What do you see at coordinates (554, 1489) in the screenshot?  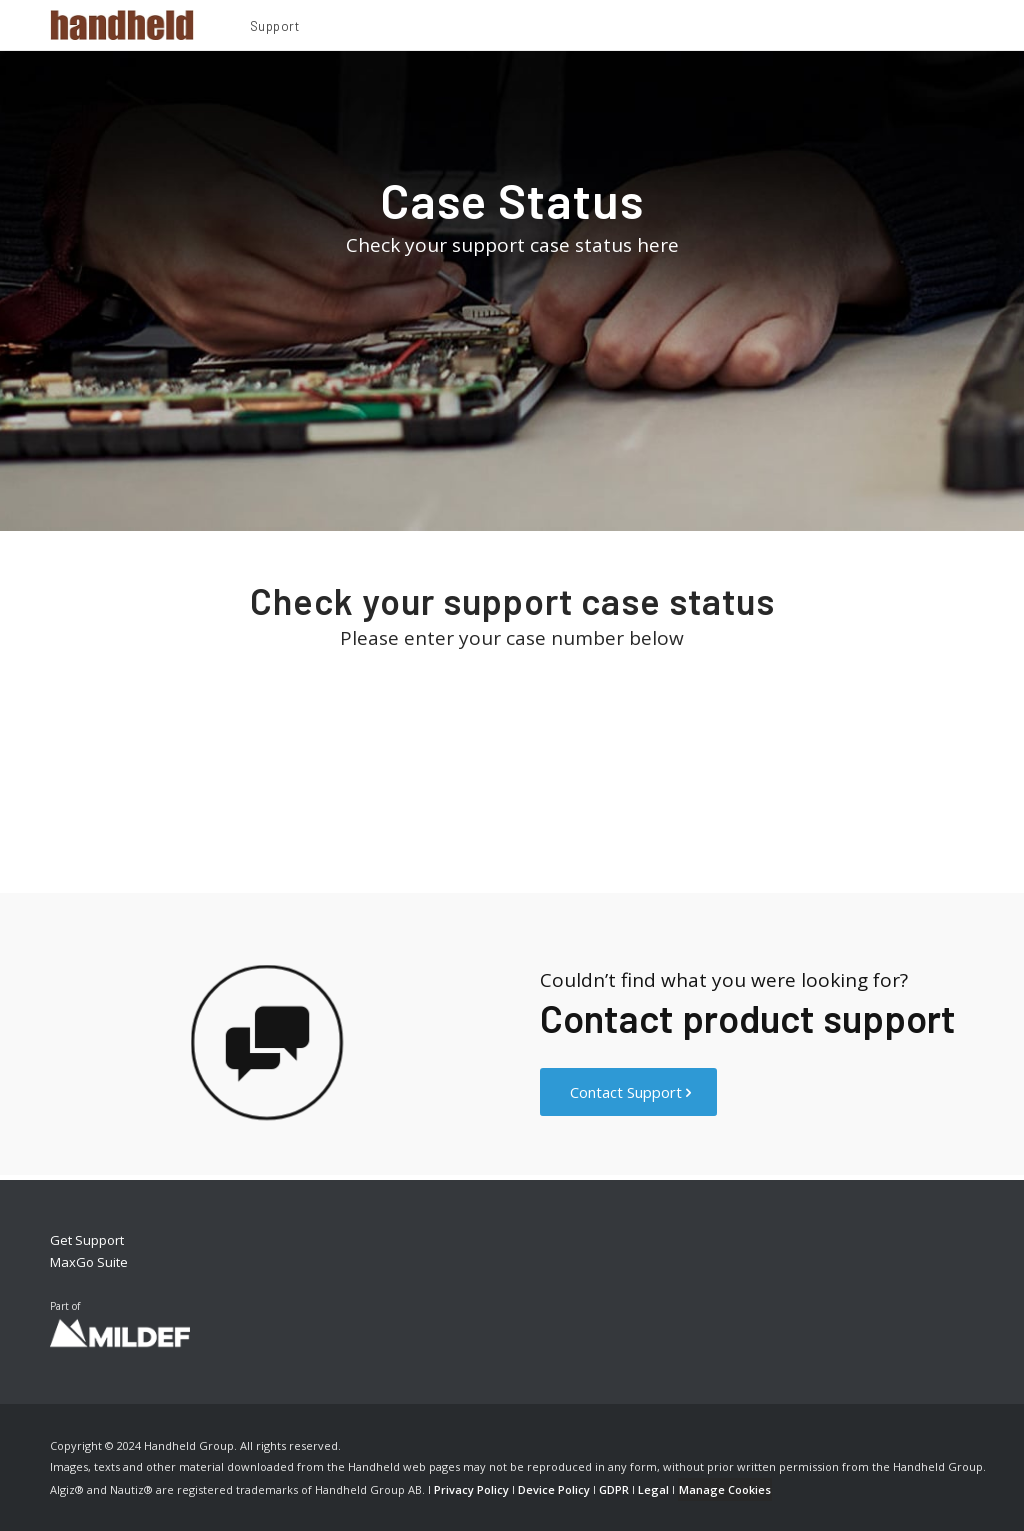 I see `Device Policy` at bounding box center [554, 1489].